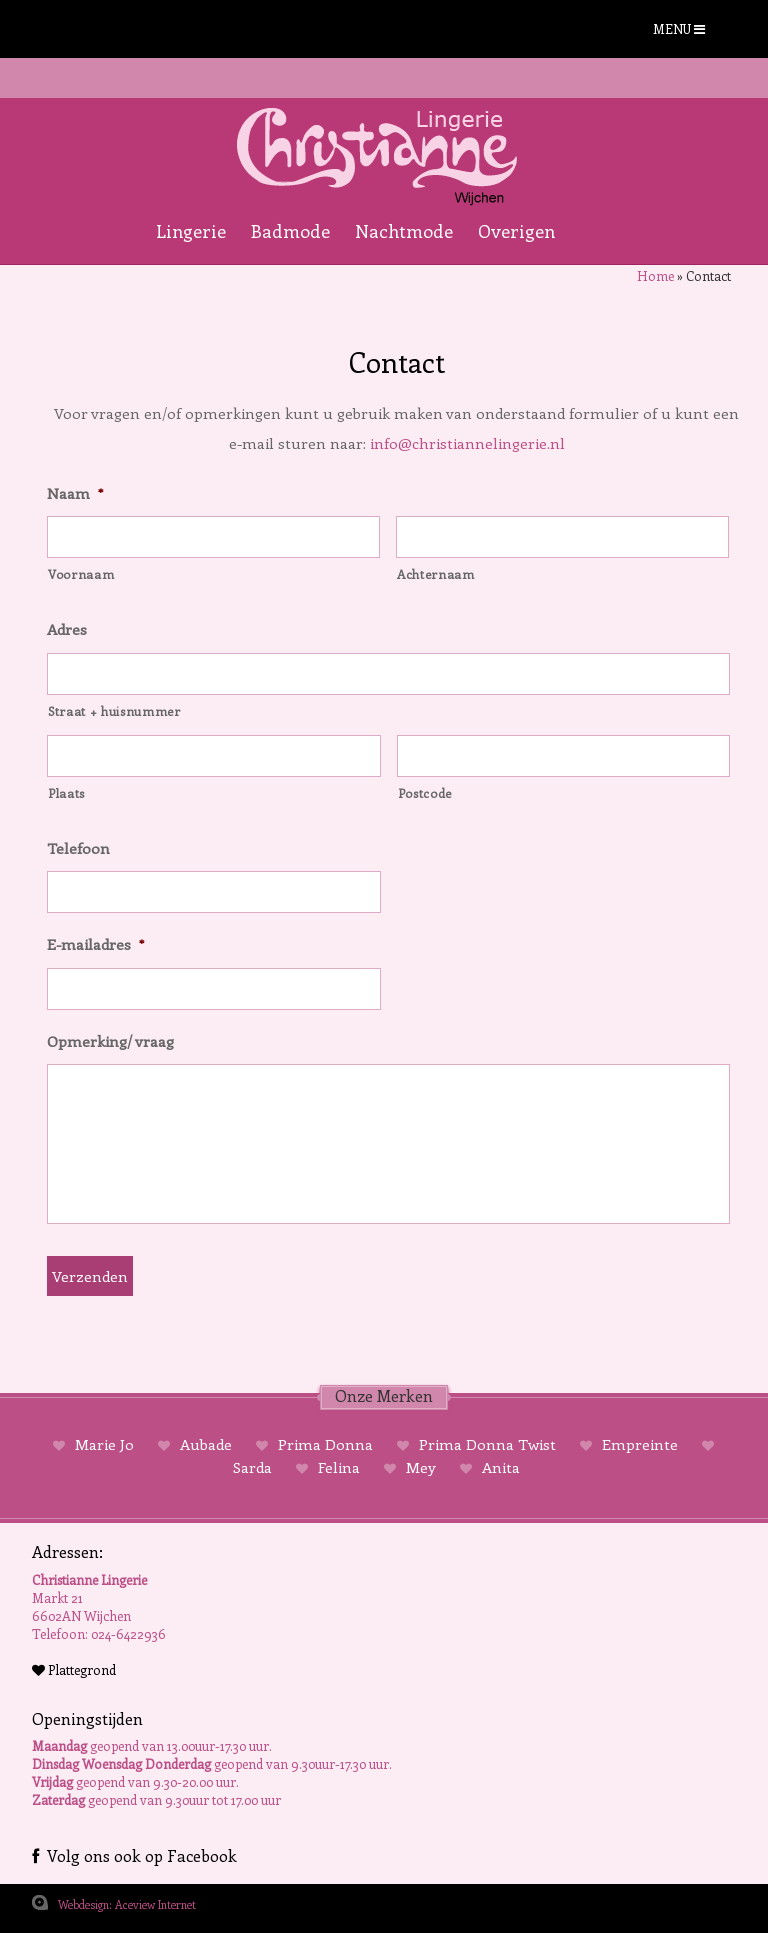  What do you see at coordinates (104, 1444) in the screenshot?
I see `Marie Jo` at bounding box center [104, 1444].